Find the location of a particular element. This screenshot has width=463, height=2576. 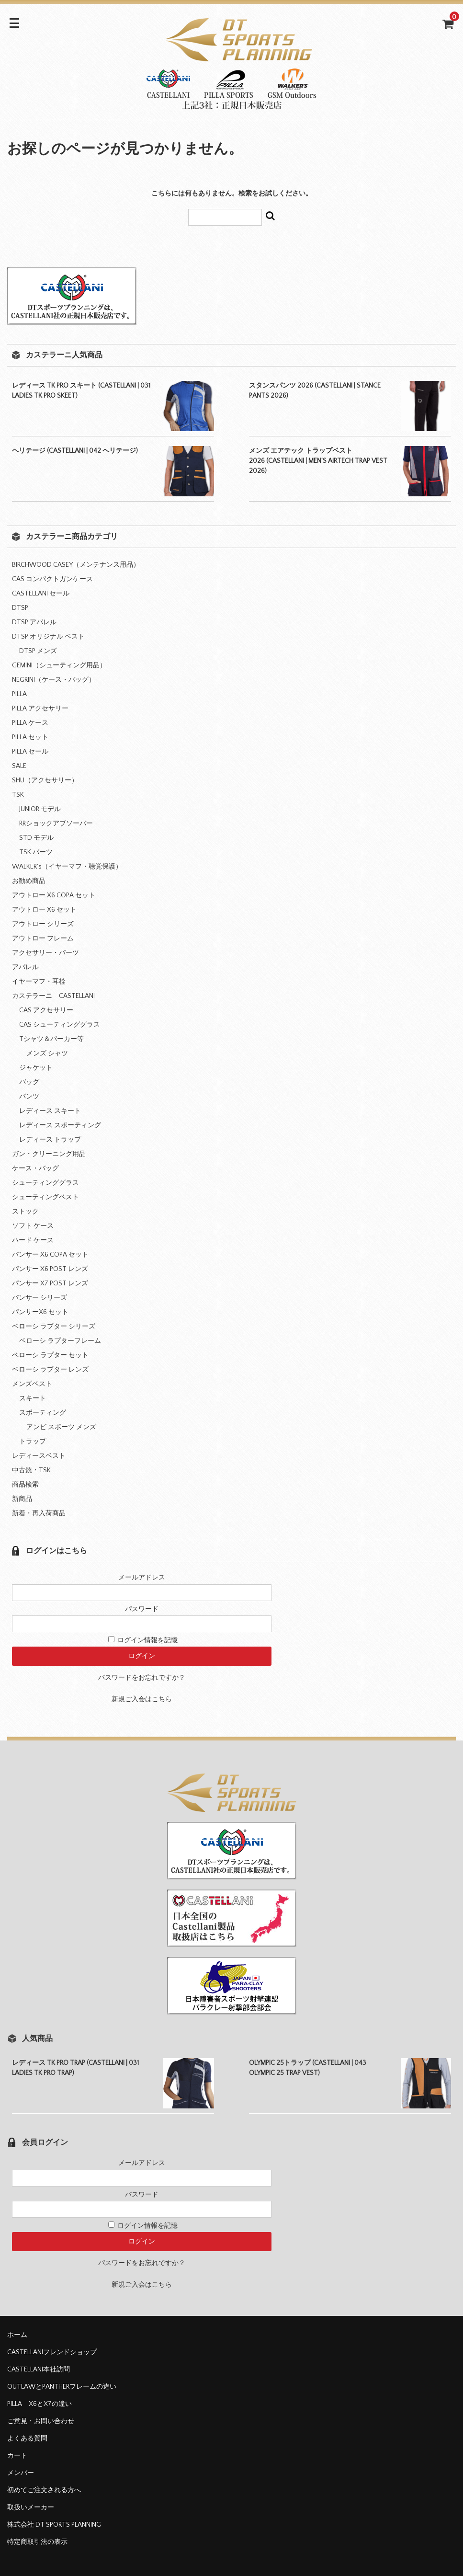

ベローシ ラプター シリーズ is located at coordinates (53, 1326).